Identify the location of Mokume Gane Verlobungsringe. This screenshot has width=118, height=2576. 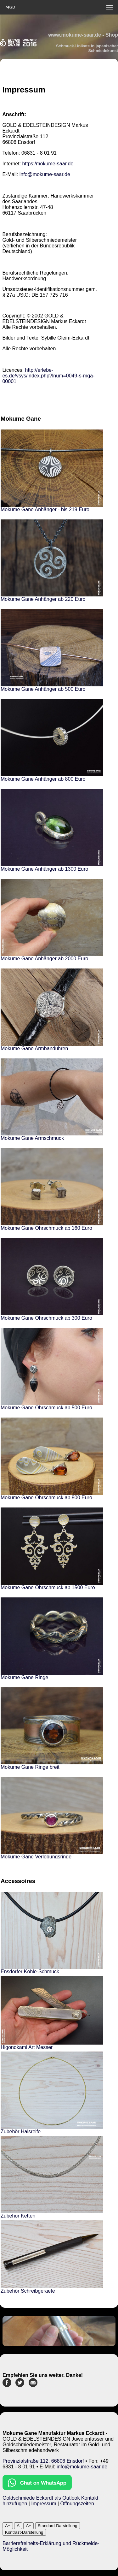
(36, 1856).